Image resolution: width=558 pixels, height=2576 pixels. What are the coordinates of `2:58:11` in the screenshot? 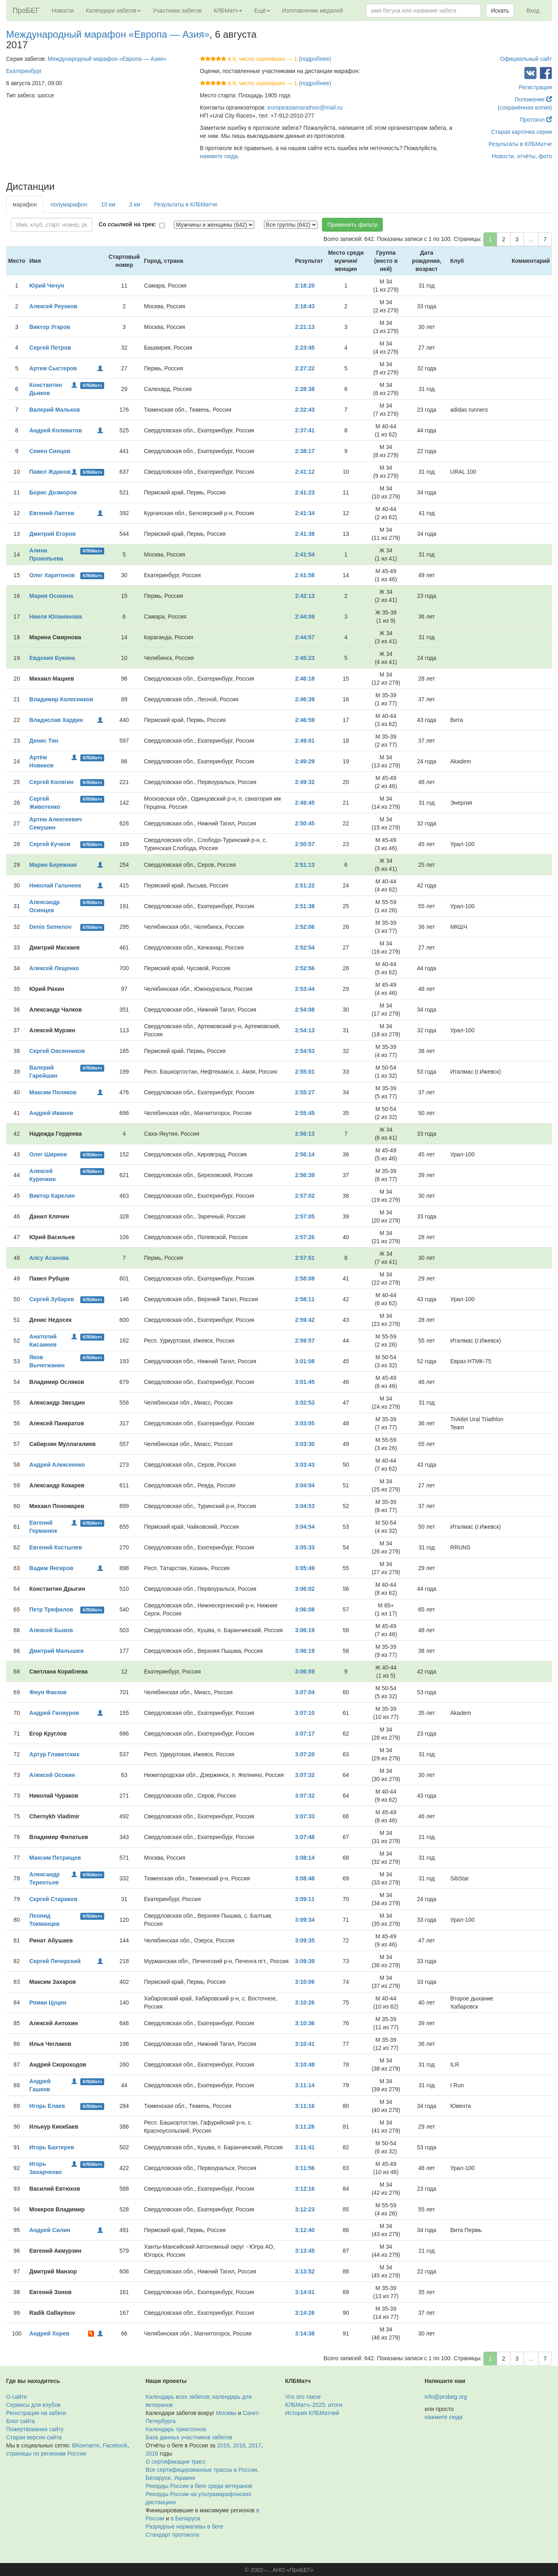 It's located at (305, 1299).